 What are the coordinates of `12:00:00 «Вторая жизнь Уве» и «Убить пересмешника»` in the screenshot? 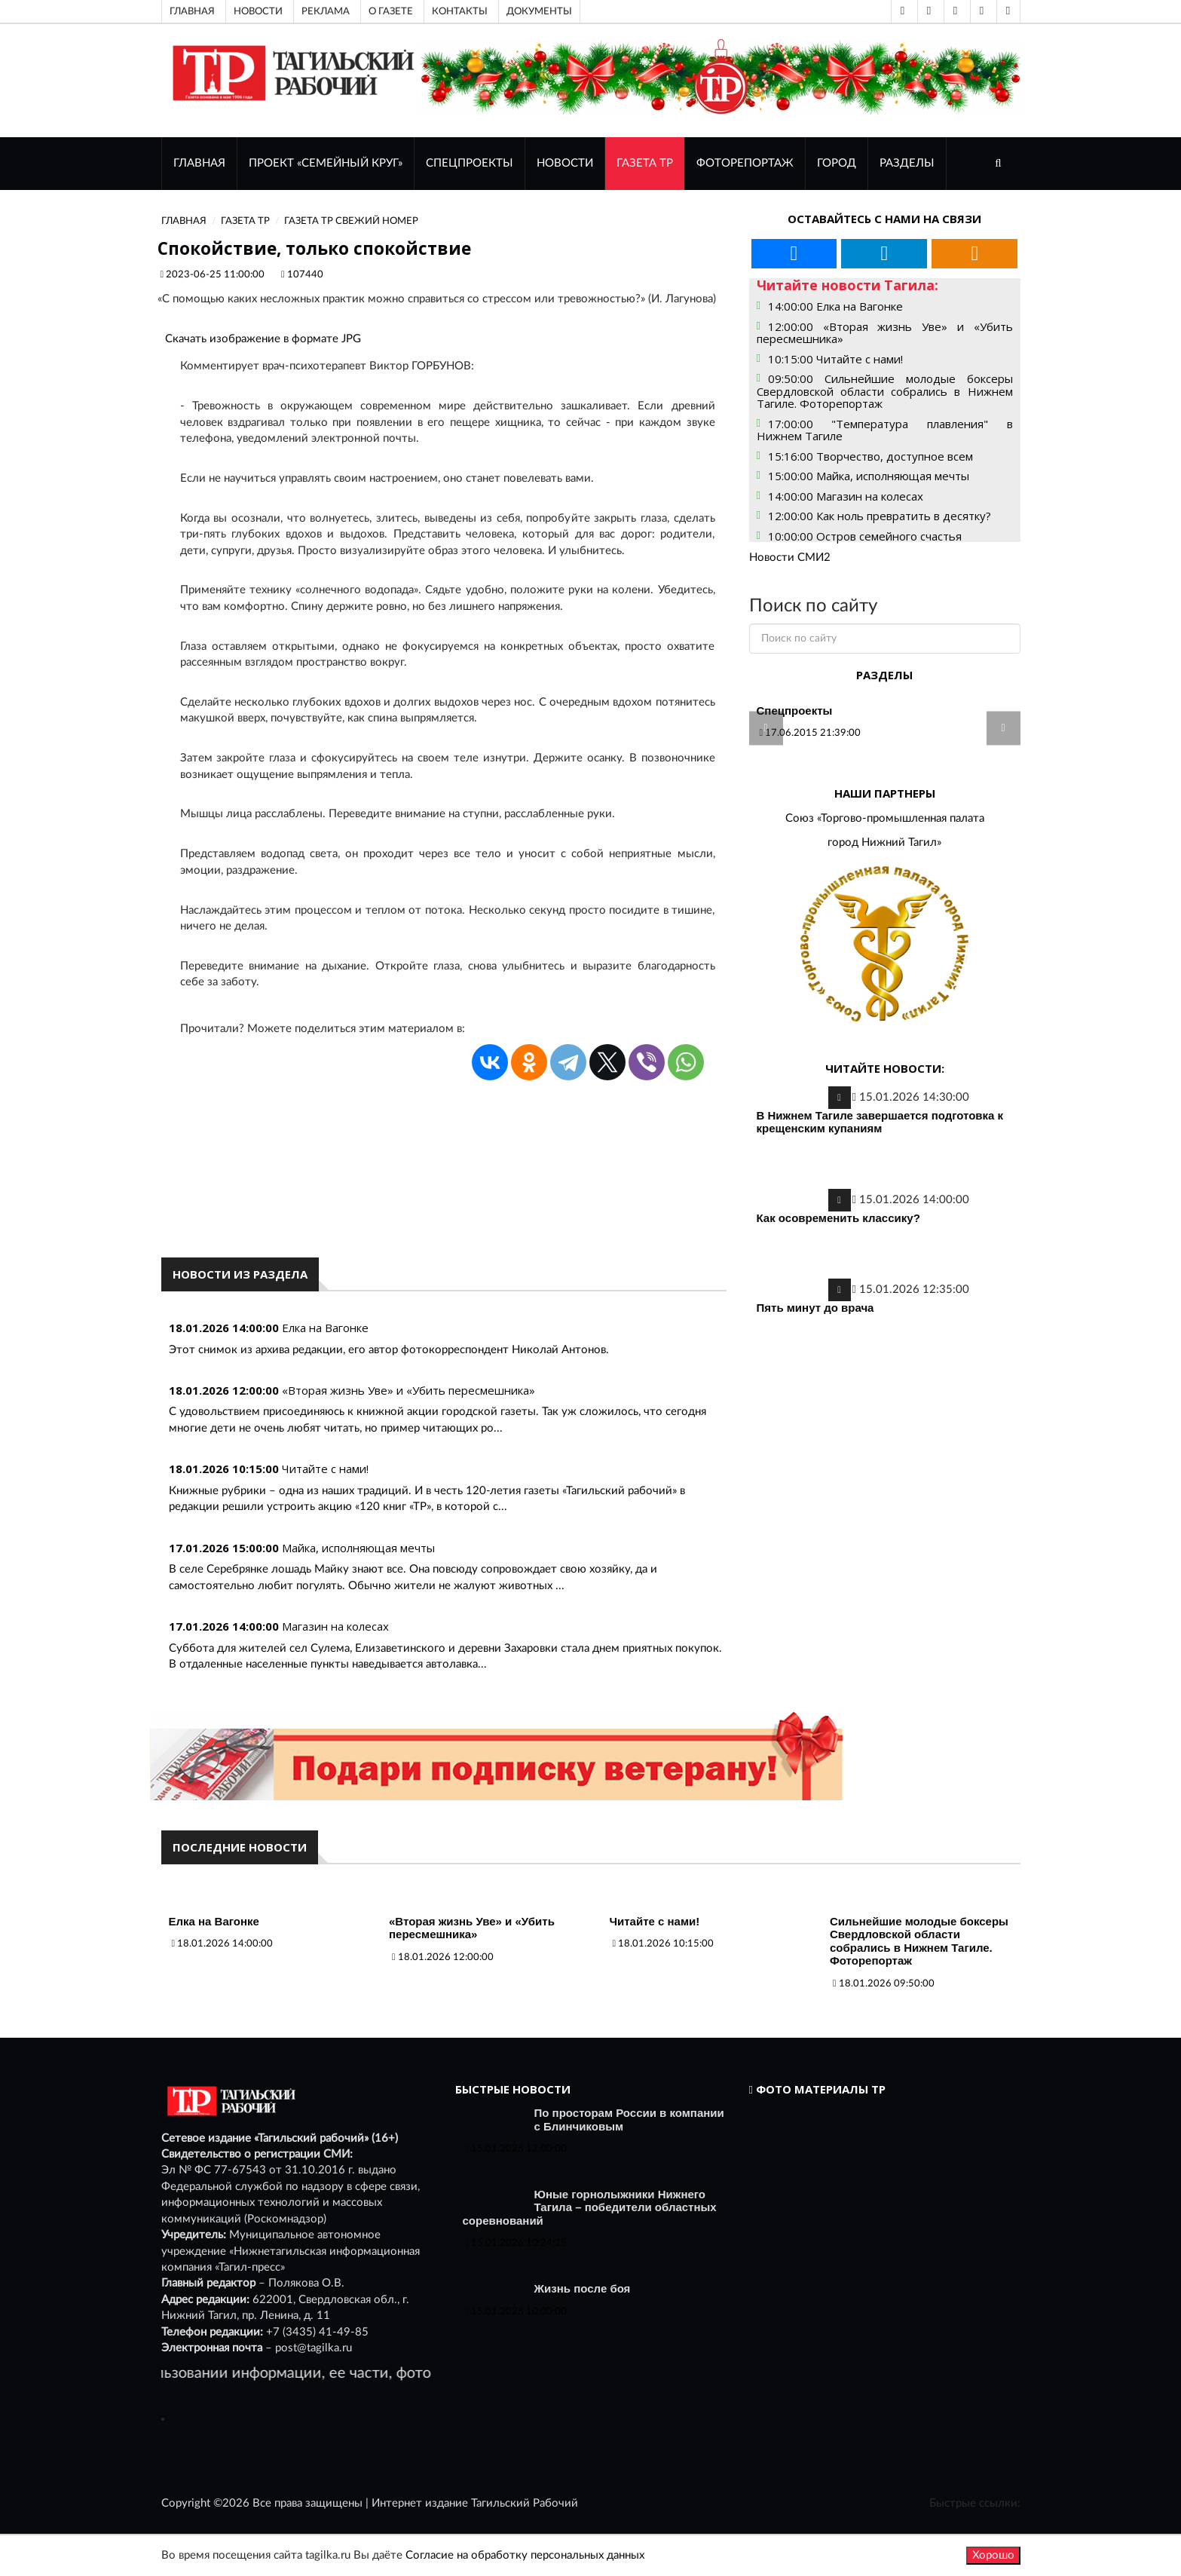 It's located at (885, 333).